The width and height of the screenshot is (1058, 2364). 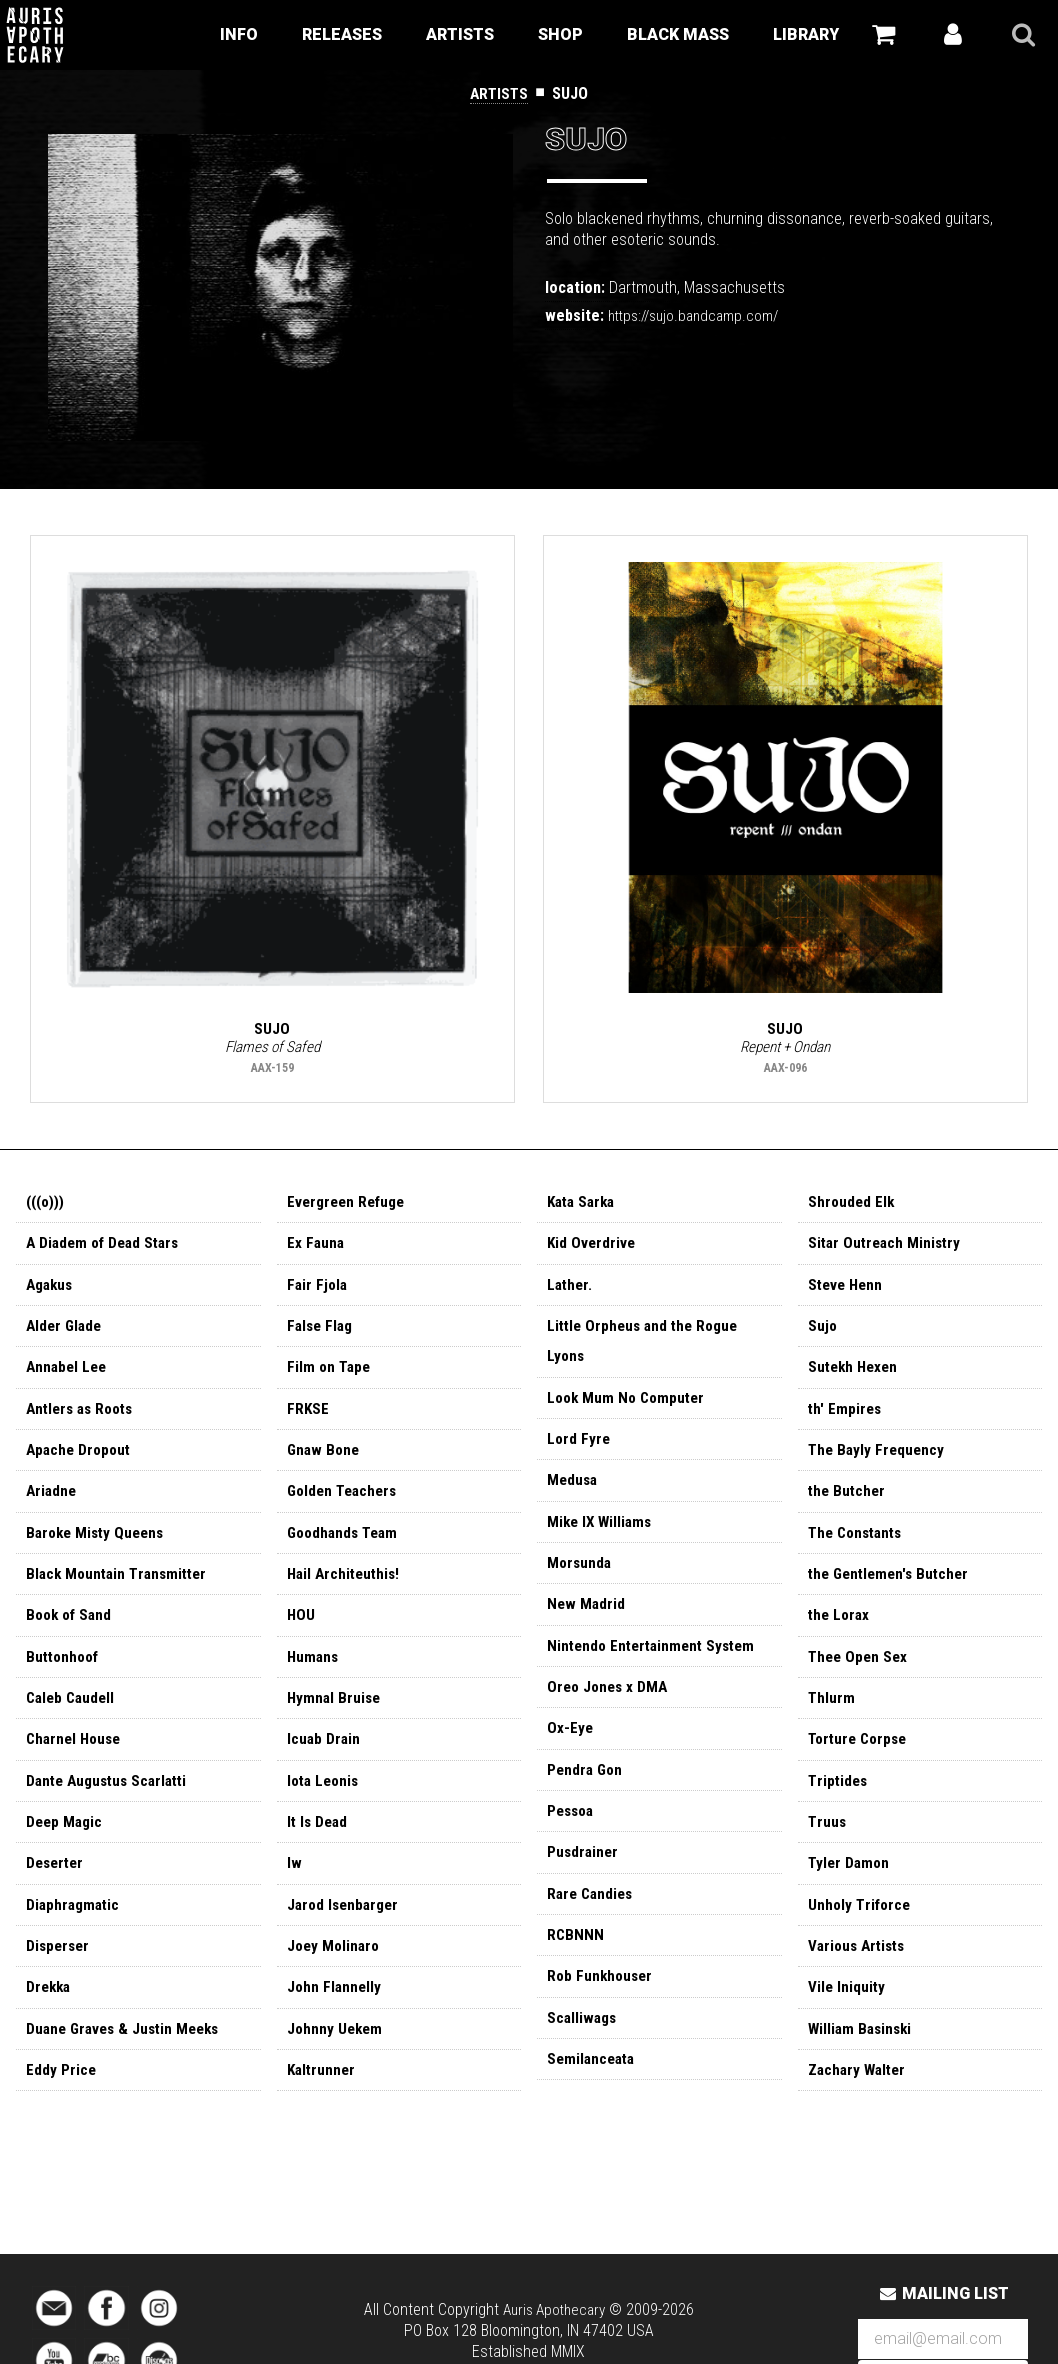 I want to click on Shrouded Elk, so click(x=852, y=1205).